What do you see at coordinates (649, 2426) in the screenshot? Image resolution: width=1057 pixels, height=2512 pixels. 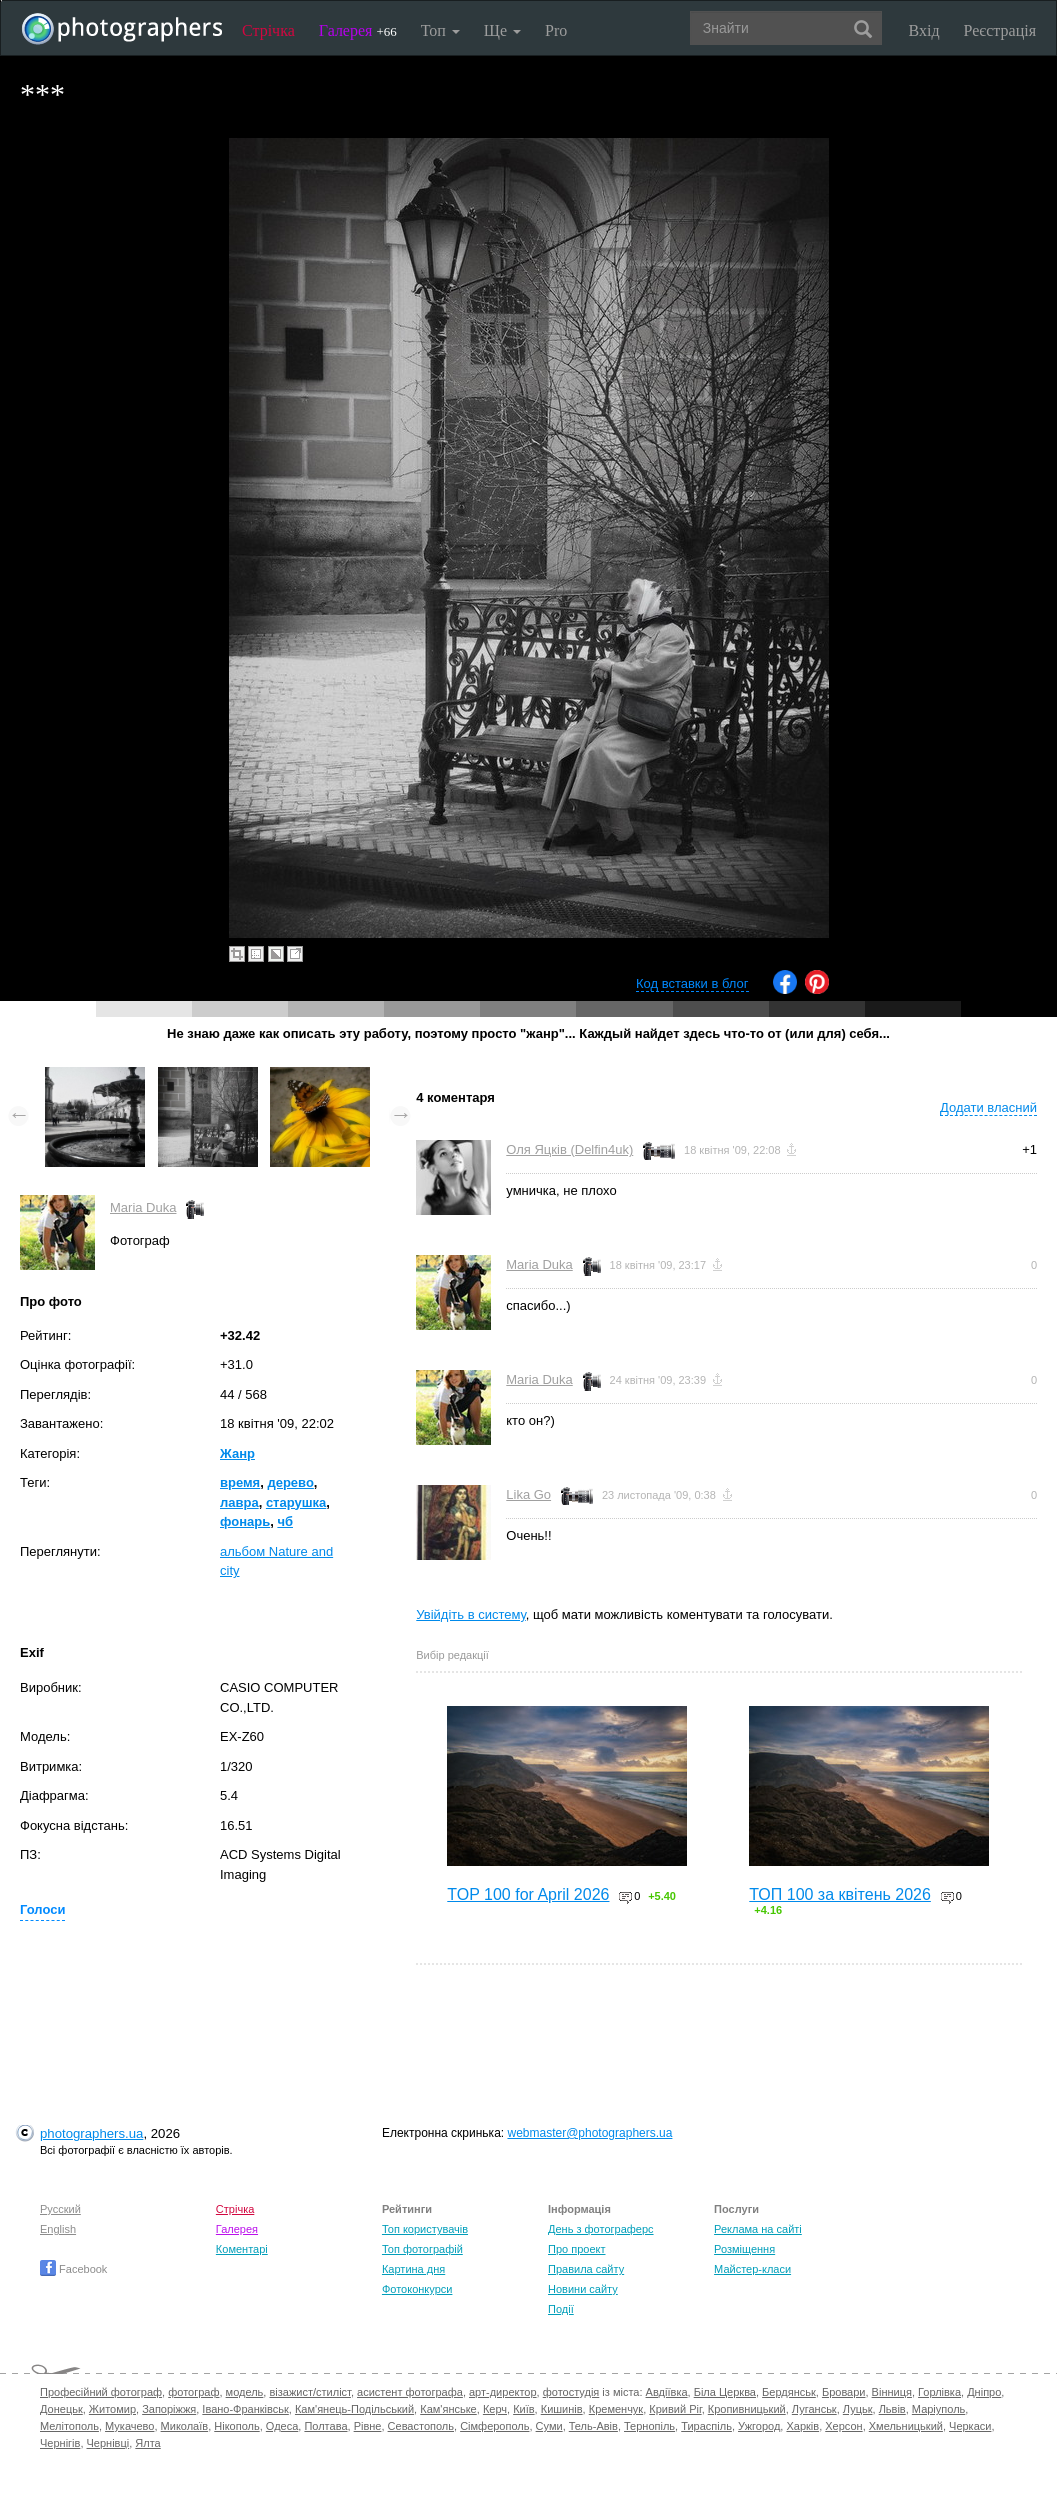 I see `Тернопіль` at bounding box center [649, 2426].